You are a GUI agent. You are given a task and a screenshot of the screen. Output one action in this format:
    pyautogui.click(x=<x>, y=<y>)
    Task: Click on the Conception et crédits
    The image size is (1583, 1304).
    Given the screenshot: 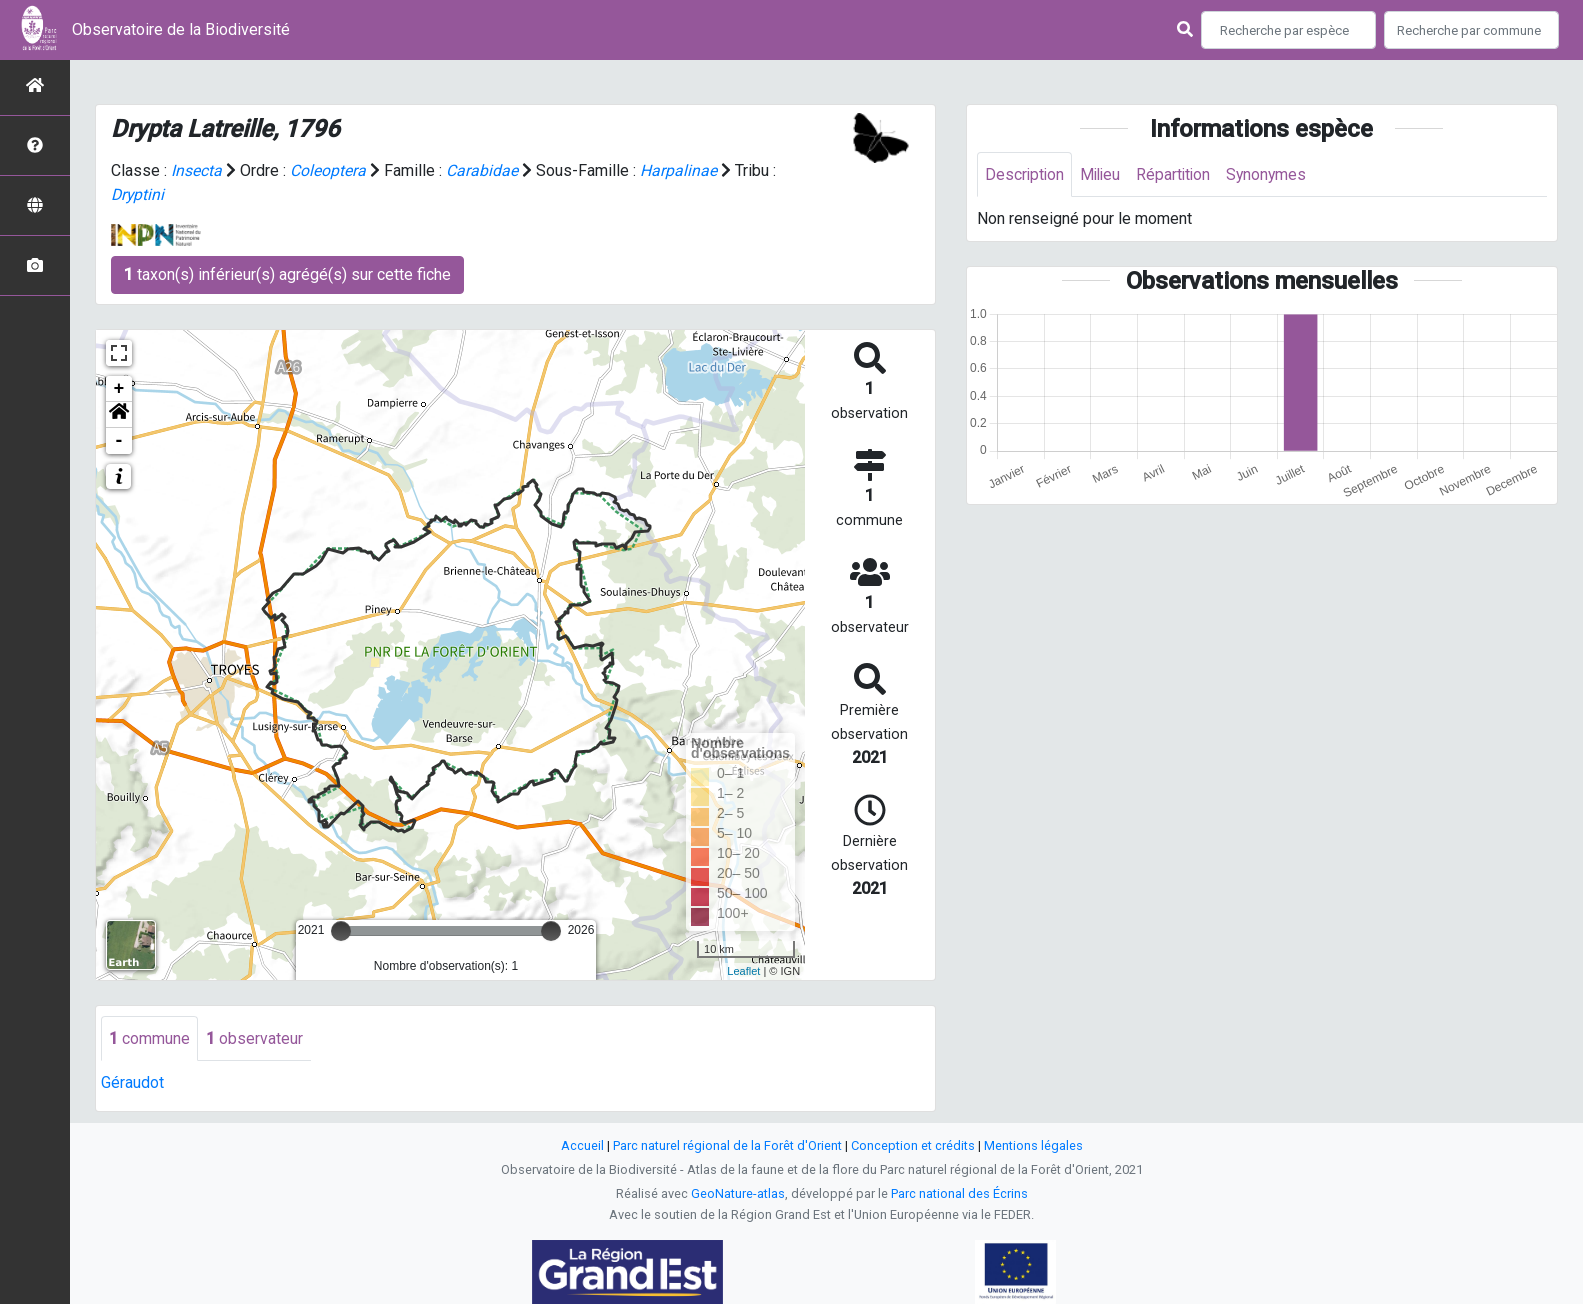 What is the action you would take?
    pyautogui.click(x=913, y=1145)
    